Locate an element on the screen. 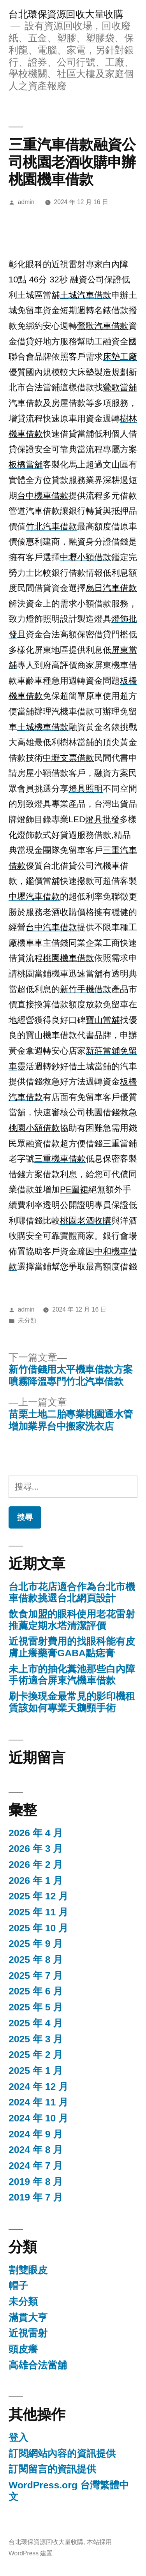 The height and width of the screenshot is (2576, 146). 滿貫大亨 is located at coordinates (28, 2317).